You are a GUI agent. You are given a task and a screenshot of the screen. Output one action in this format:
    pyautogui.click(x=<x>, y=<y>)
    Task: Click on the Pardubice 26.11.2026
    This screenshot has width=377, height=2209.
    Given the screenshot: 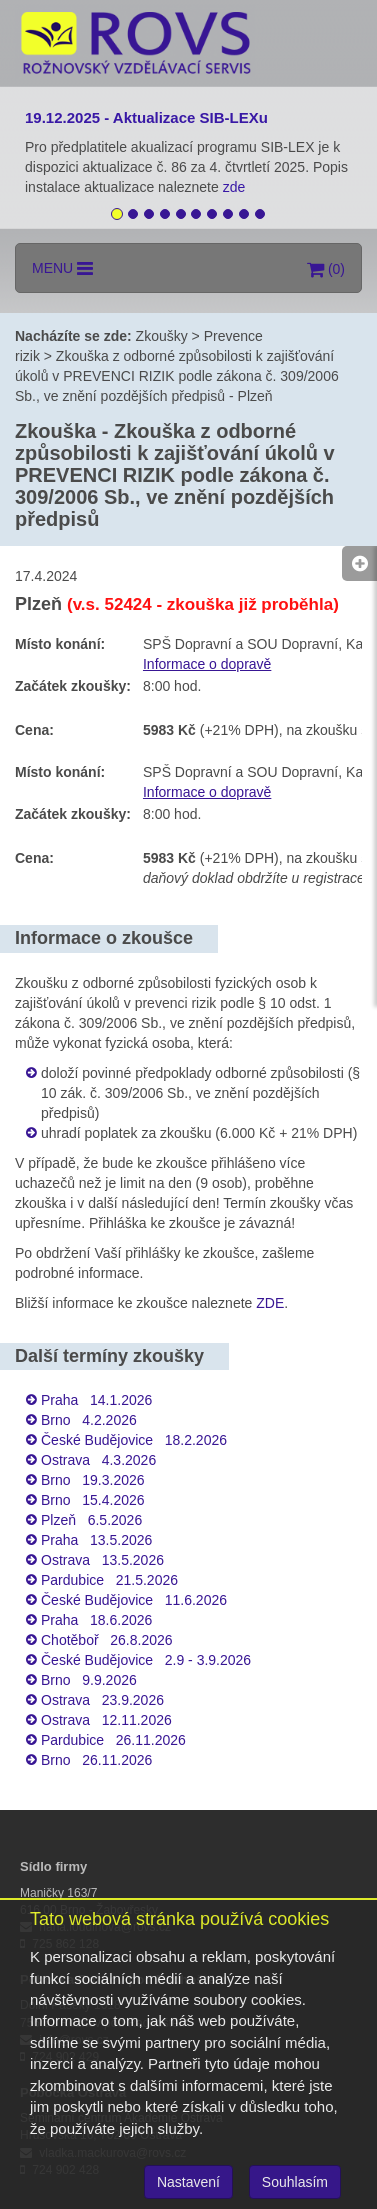 What is the action you would take?
    pyautogui.click(x=113, y=1740)
    